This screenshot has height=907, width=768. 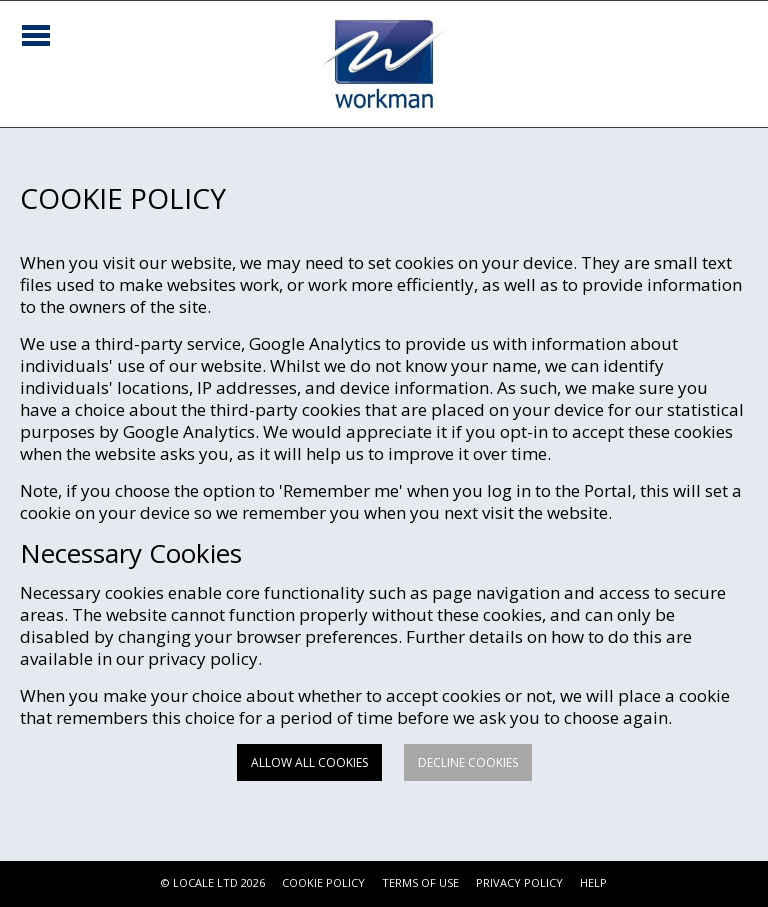 What do you see at coordinates (420, 882) in the screenshot?
I see `TERMS OF USE` at bounding box center [420, 882].